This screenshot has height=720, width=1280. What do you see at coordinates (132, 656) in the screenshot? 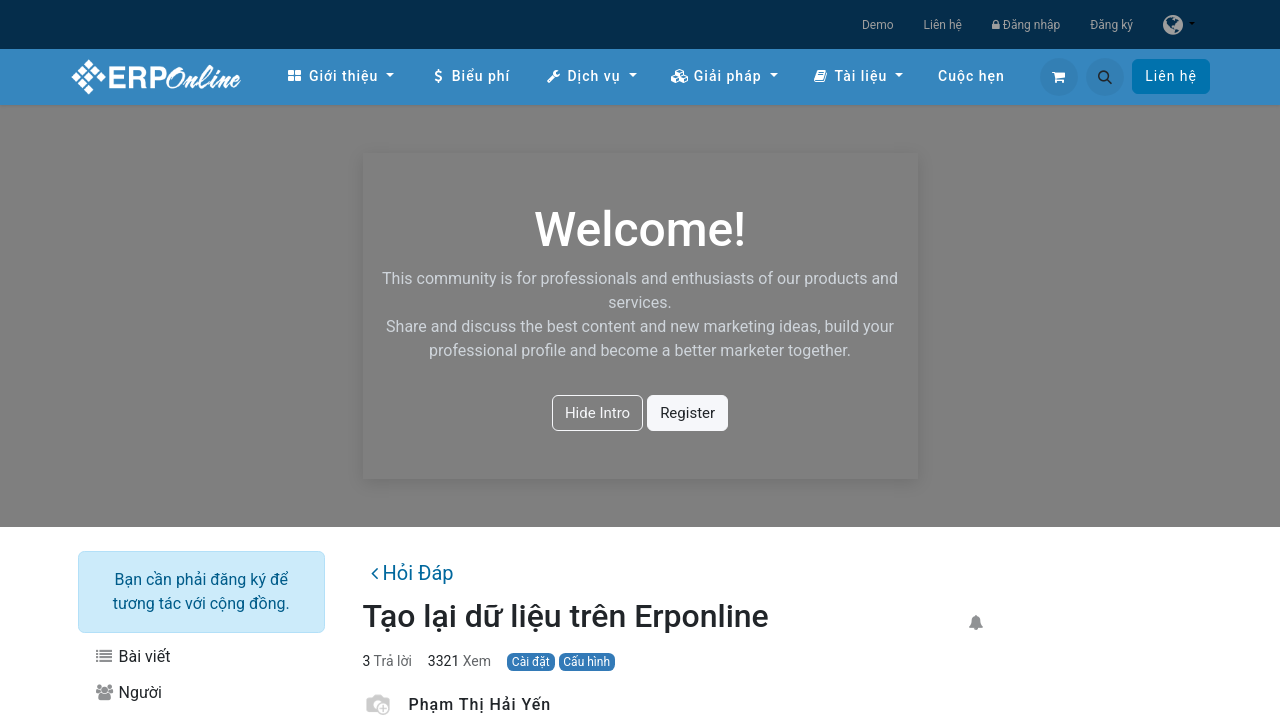
I see `Bài viết` at bounding box center [132, 656].